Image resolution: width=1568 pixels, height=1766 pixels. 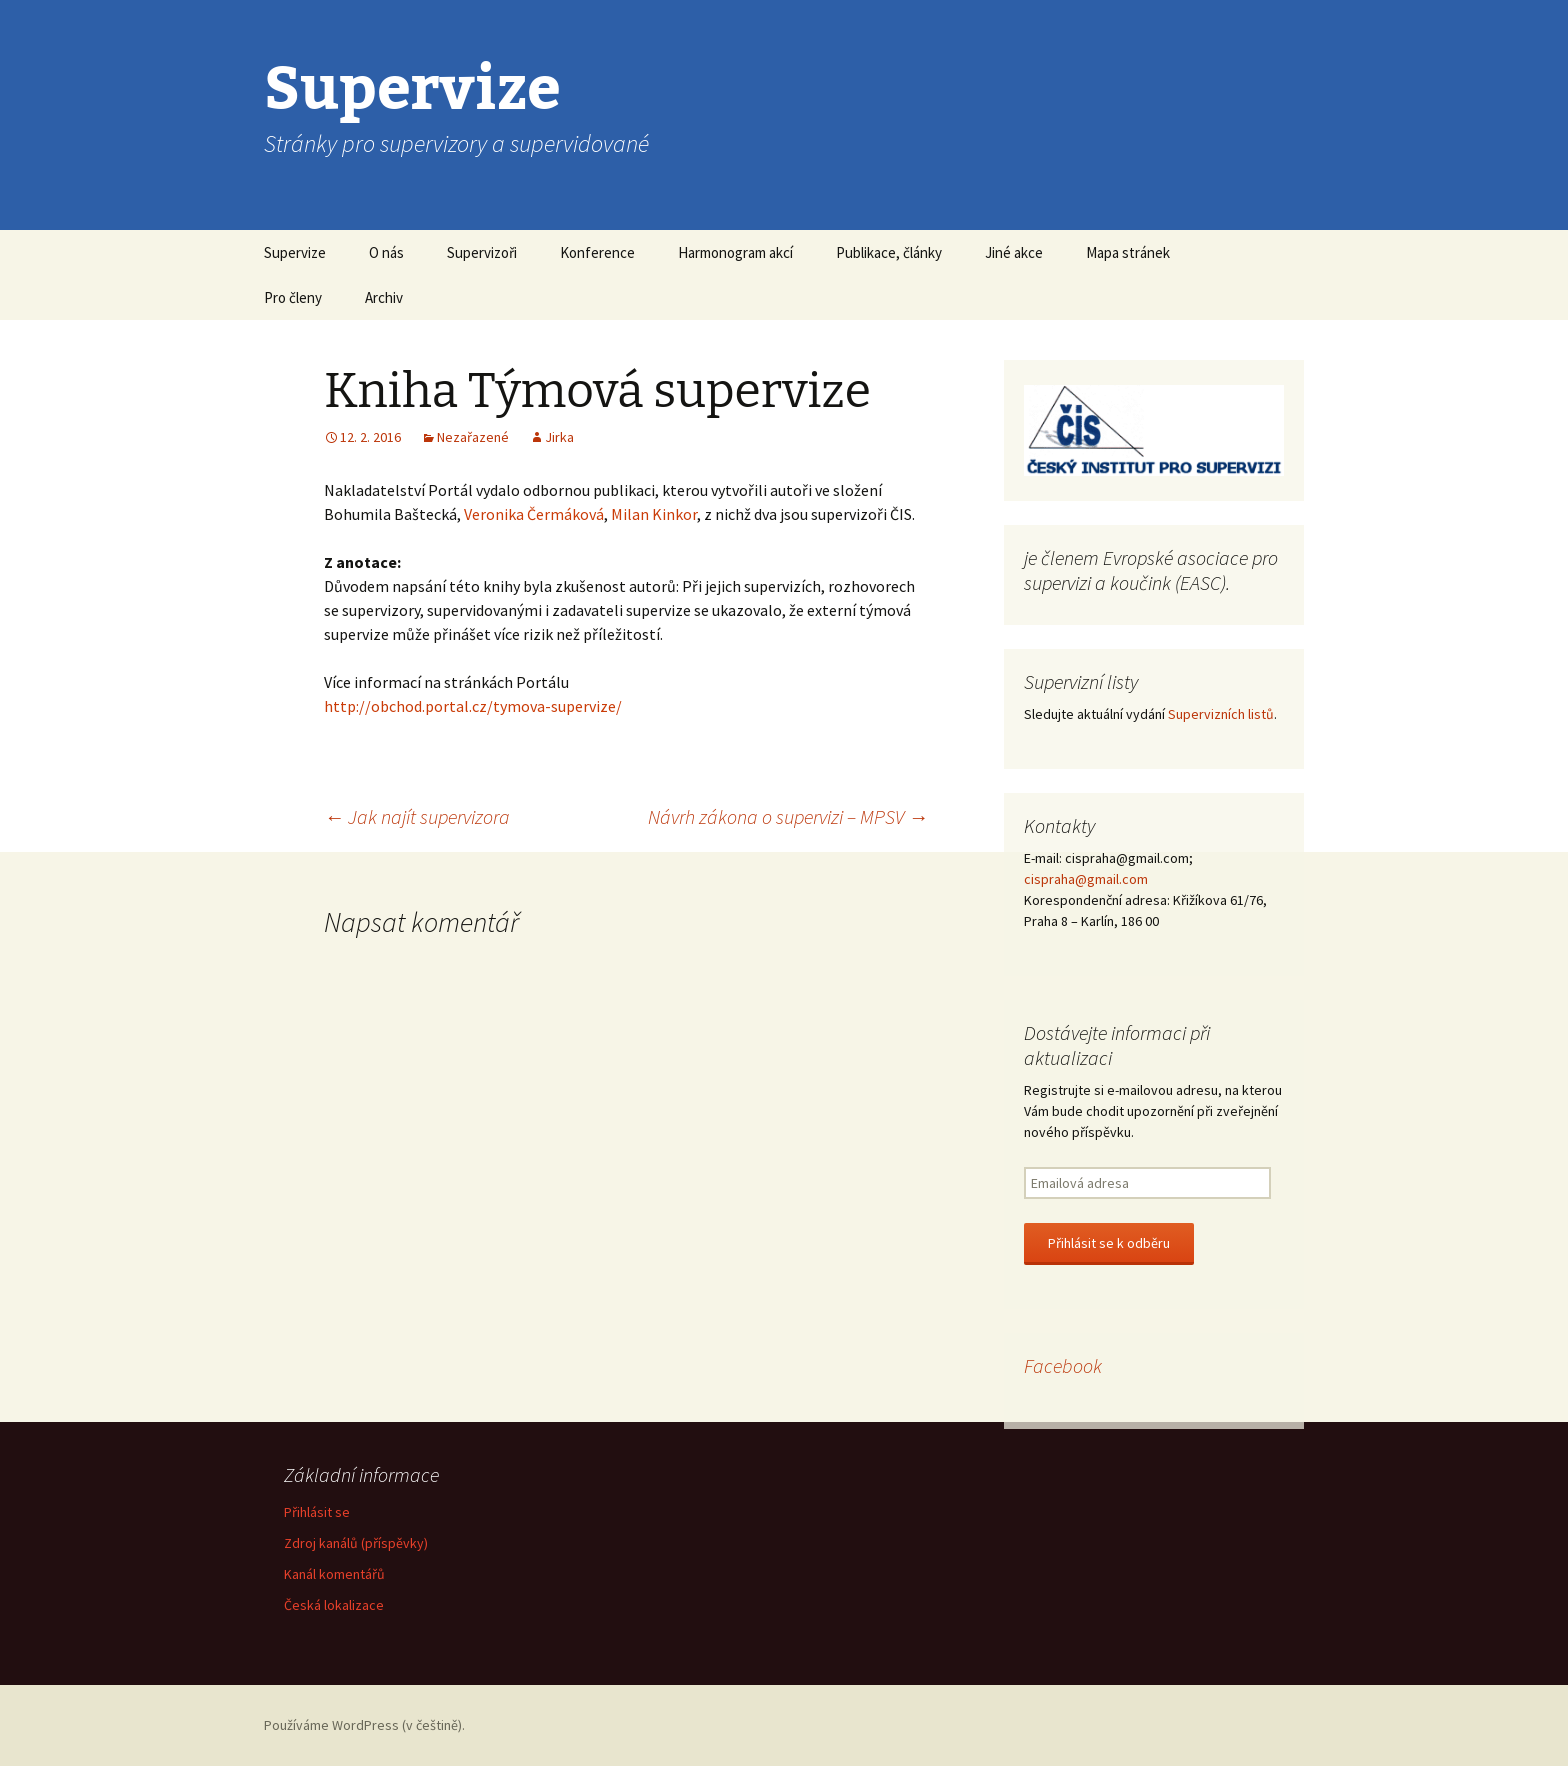 I want to click on Facebook, so click(x=1063, y=1365).